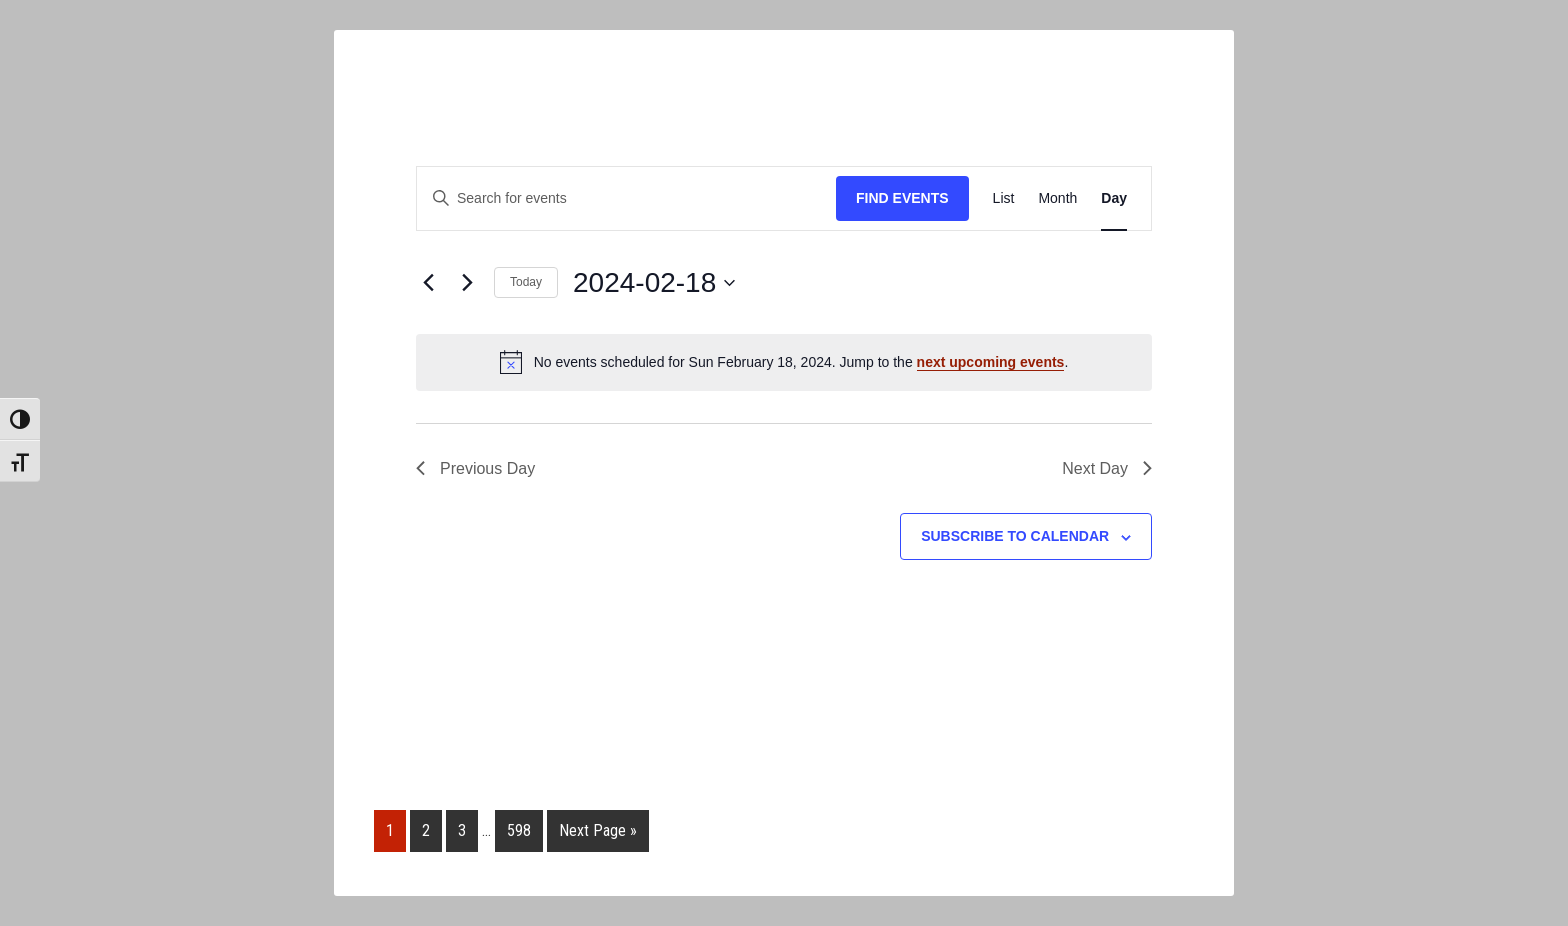 Image resolution: width=1568 pixels, height=926 pixels. I want to click on [Next day], so click(467, 283).